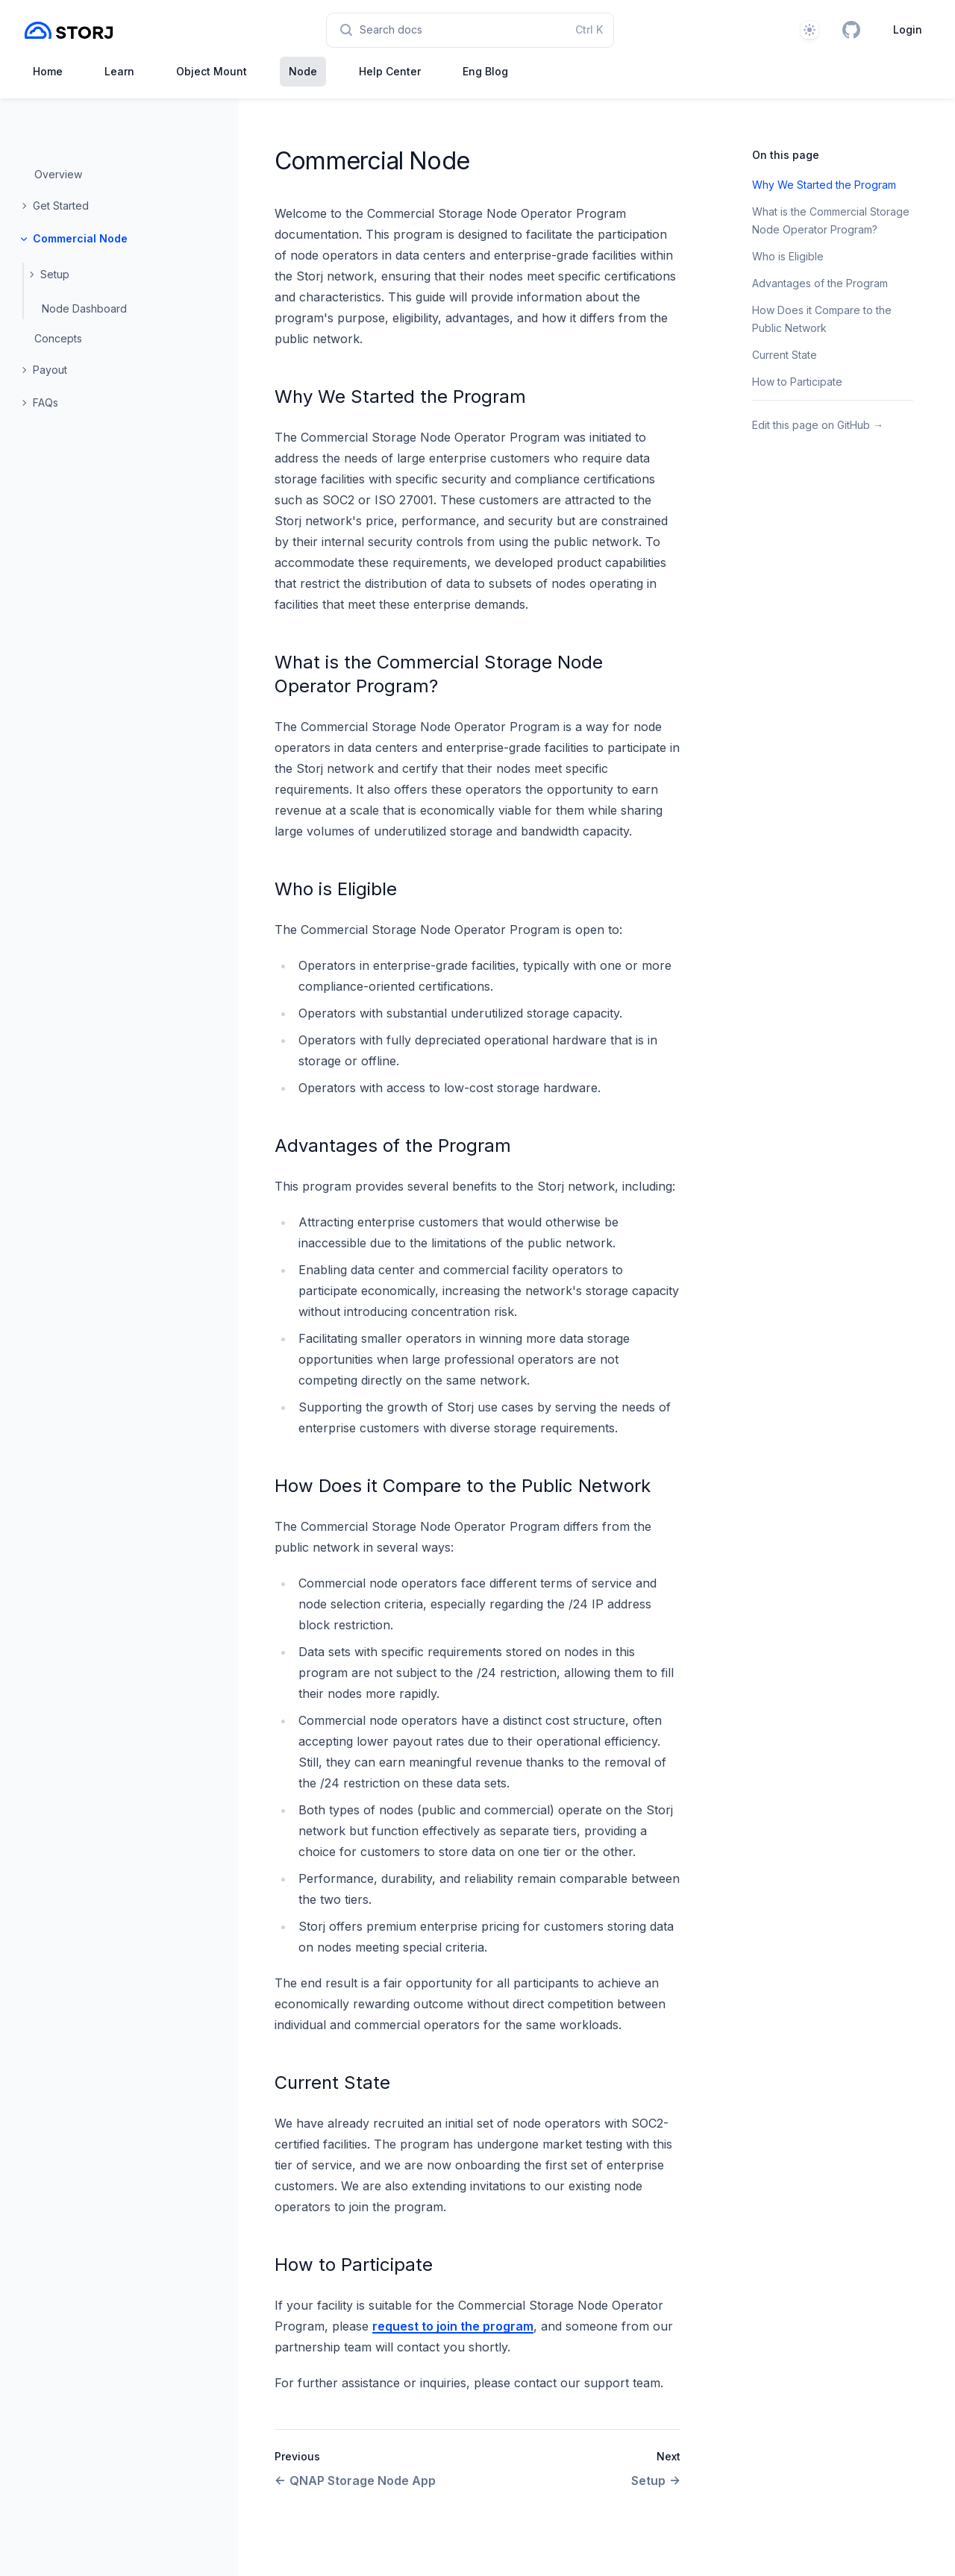 This screenshot has height=2576, width=955. What do you see at coordinates (390, 71) in the screenshot?
I see `Help Center` at bounding box center [390, 71].